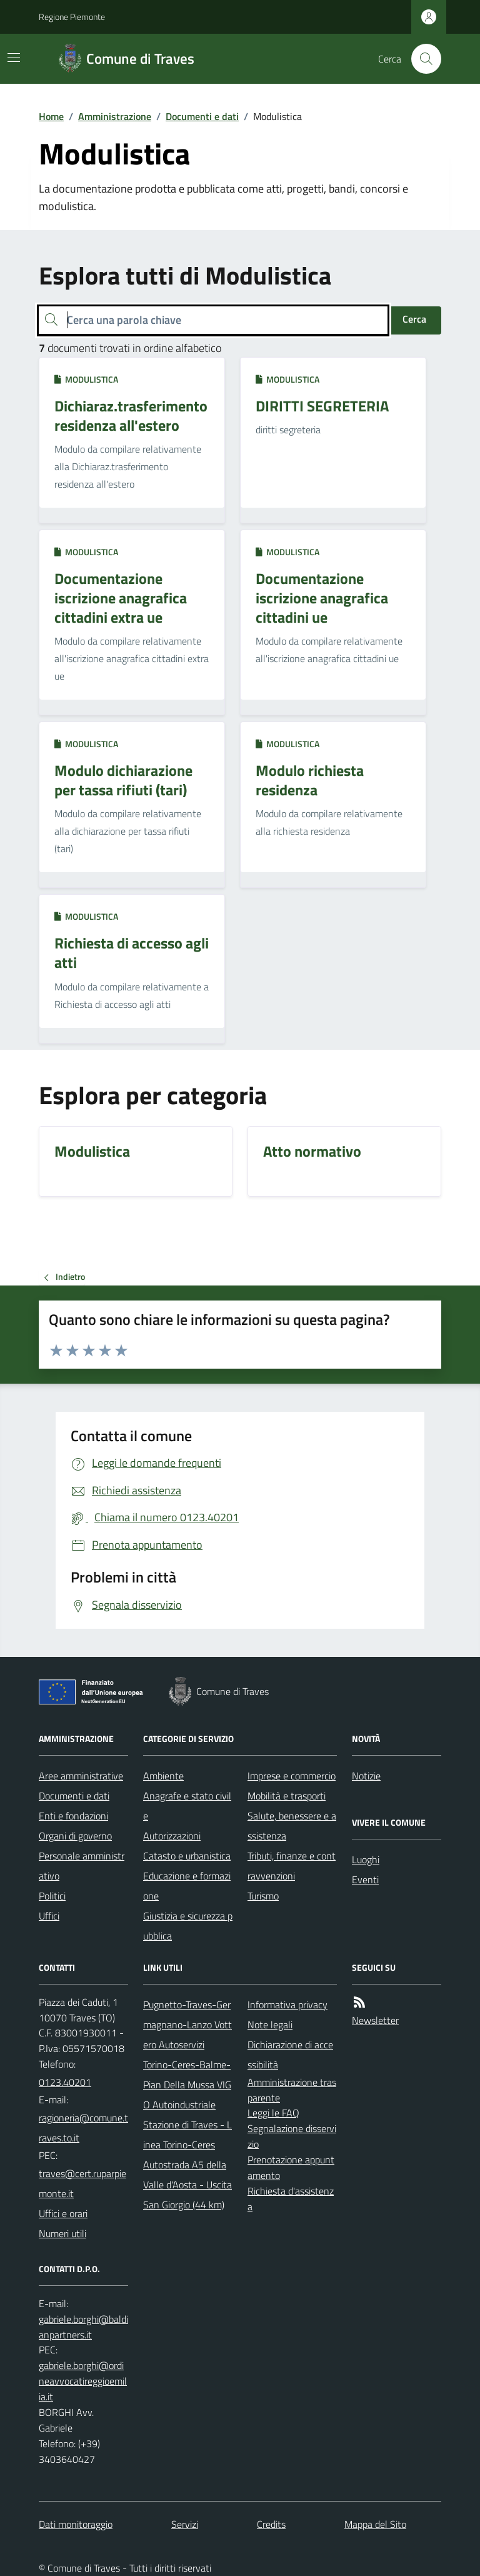  I want to click on Documenti e dati, so click(202, 116).